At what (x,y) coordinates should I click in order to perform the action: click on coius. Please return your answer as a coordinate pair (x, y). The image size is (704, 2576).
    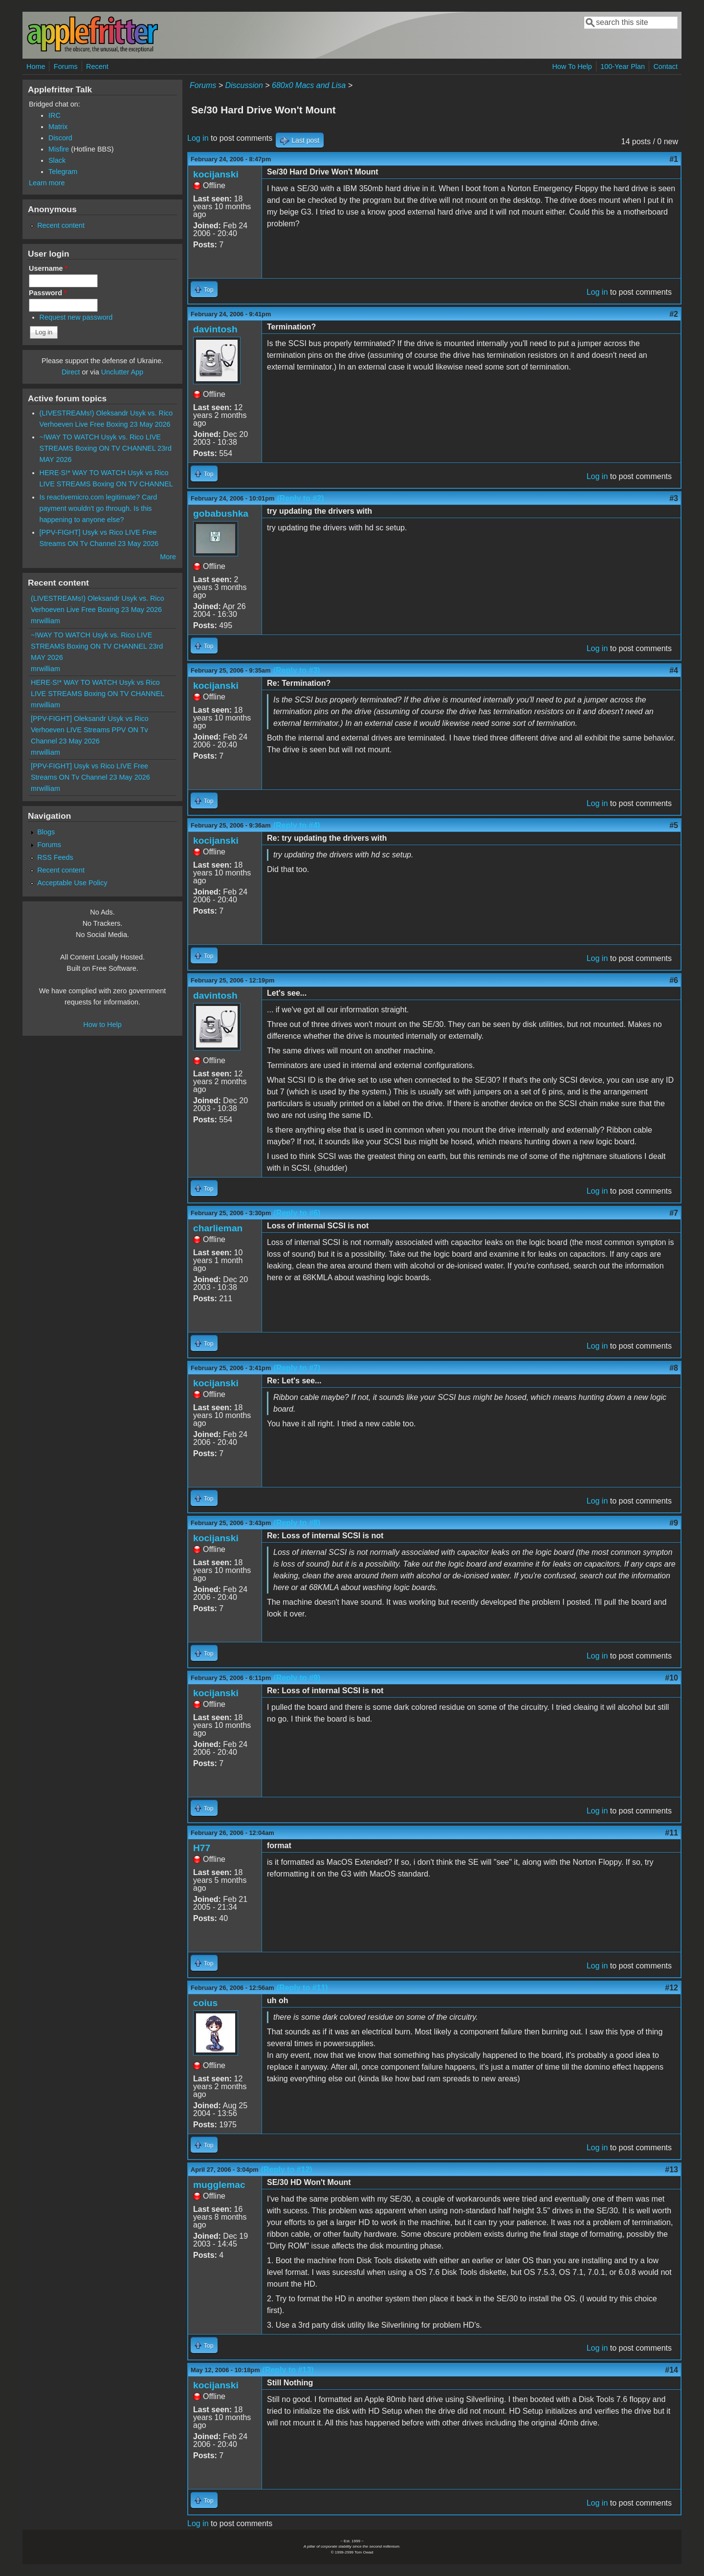
    Looking at the image, I should click on (205, 2003).